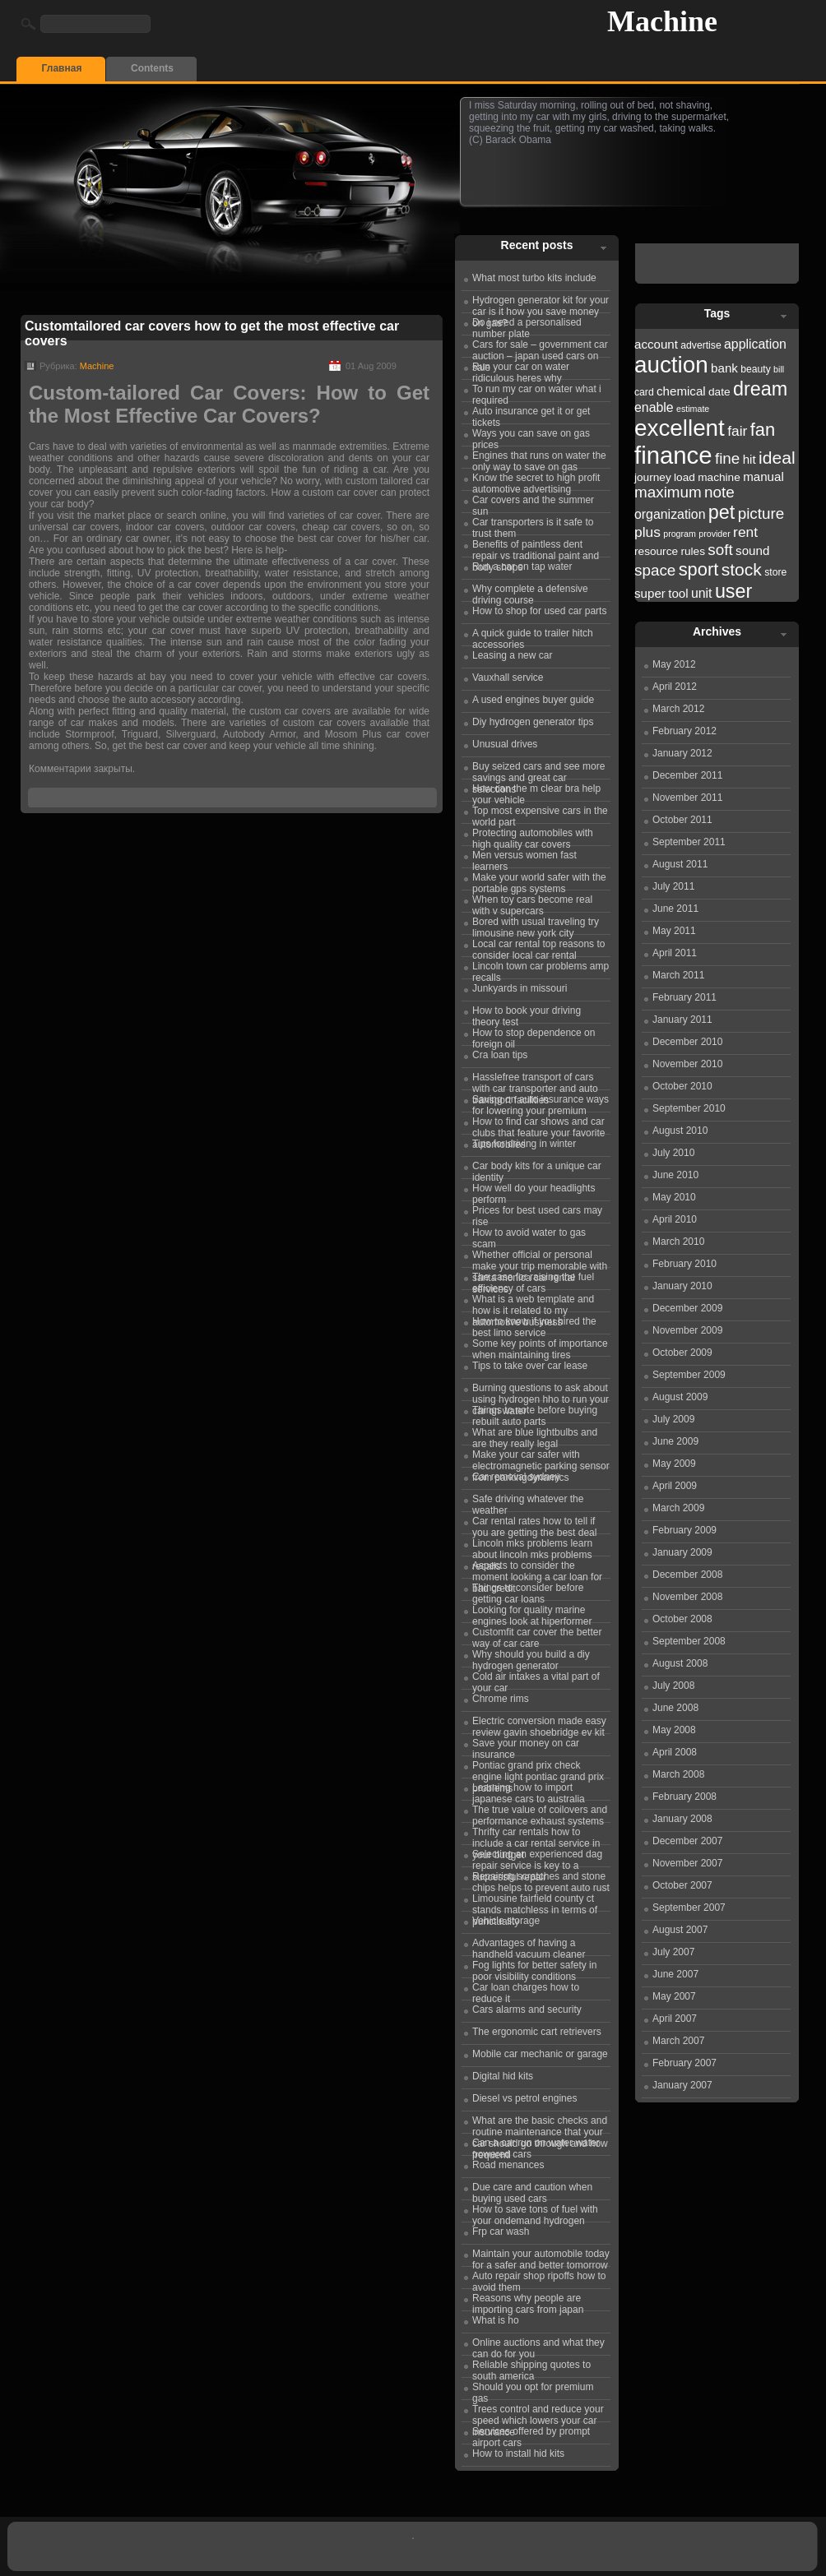 This screenshot has height=2576, width=826. Describe the element at coordinates (680, 1130) in the screenshot. I see `August 2010` at that location.